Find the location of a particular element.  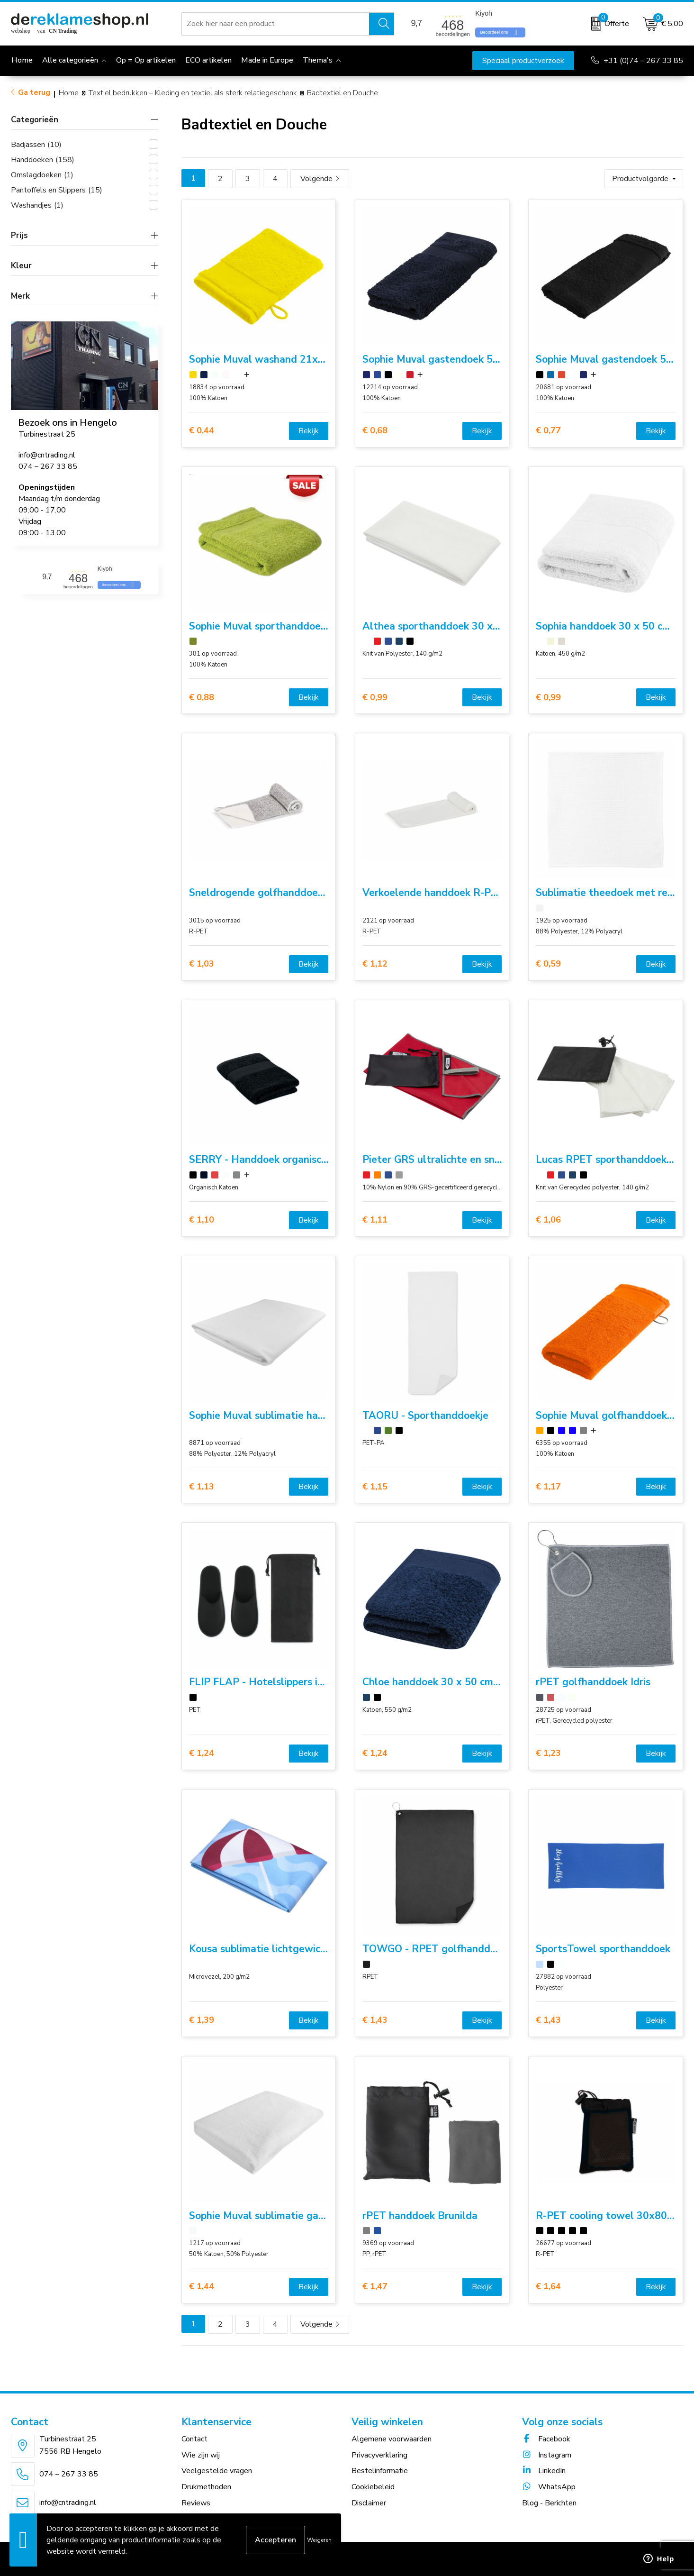

LinkedIn is located at coordinates (544, 2471).